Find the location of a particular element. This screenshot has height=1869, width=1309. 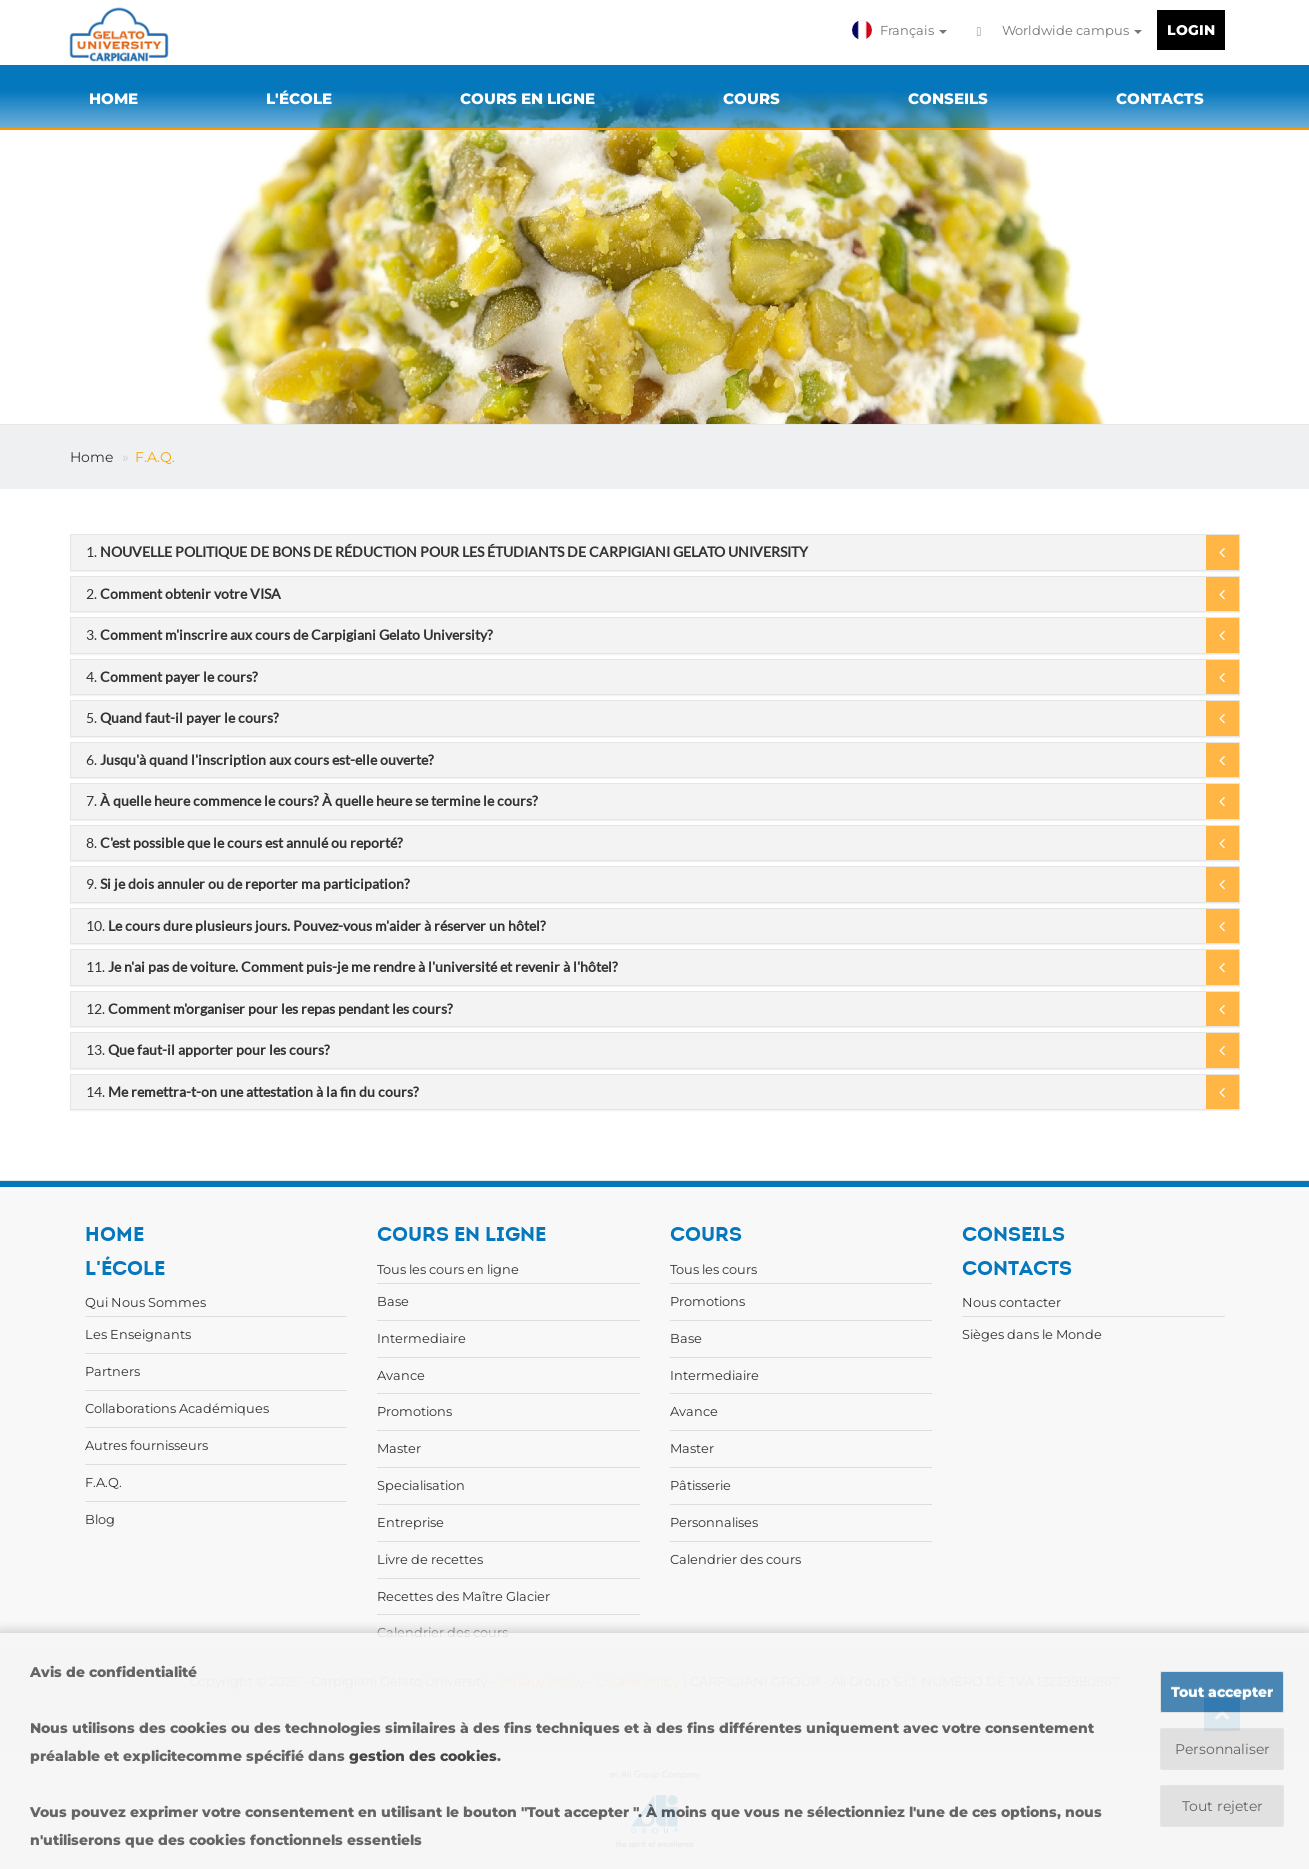

Qui Nous Sommes is located at coordinates (145, 1302).